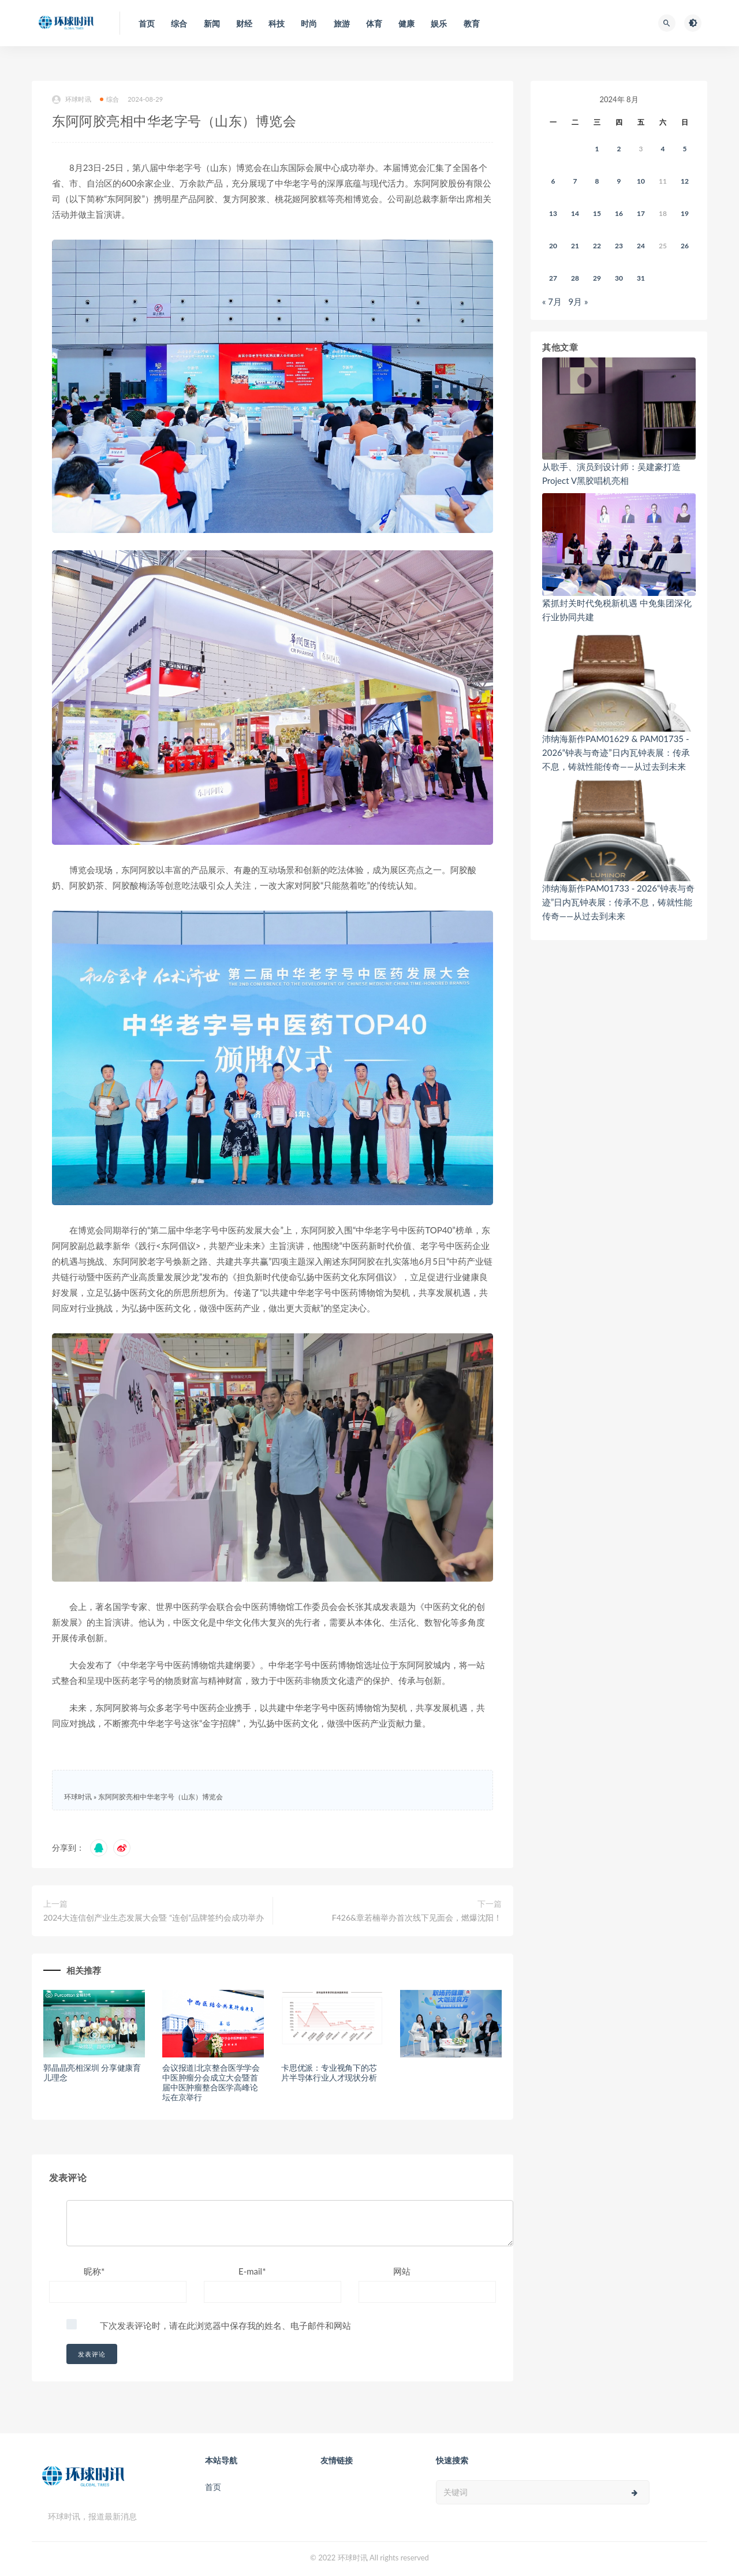  I want to click on 21 [2024年8月20日 发布的文章], so click(575, 245).